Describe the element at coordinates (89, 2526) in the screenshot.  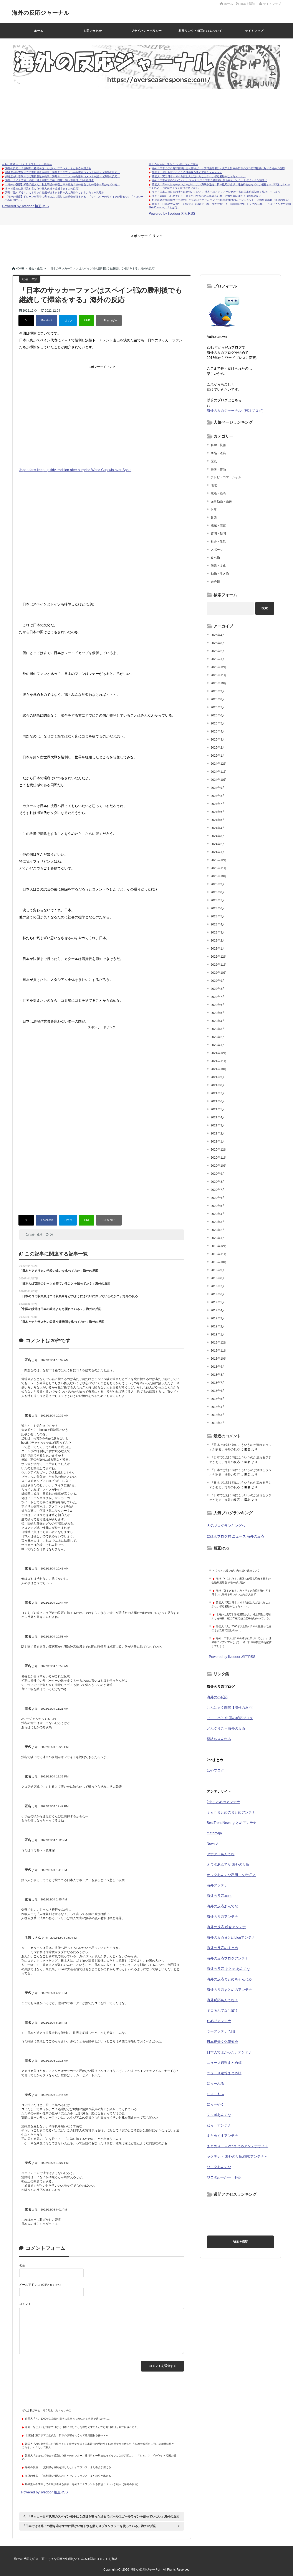
I see `「日本では道路上の雪を溶かすのに温かい地下水を撒くスプリンクラーを使っている」海外の反応` at that location.